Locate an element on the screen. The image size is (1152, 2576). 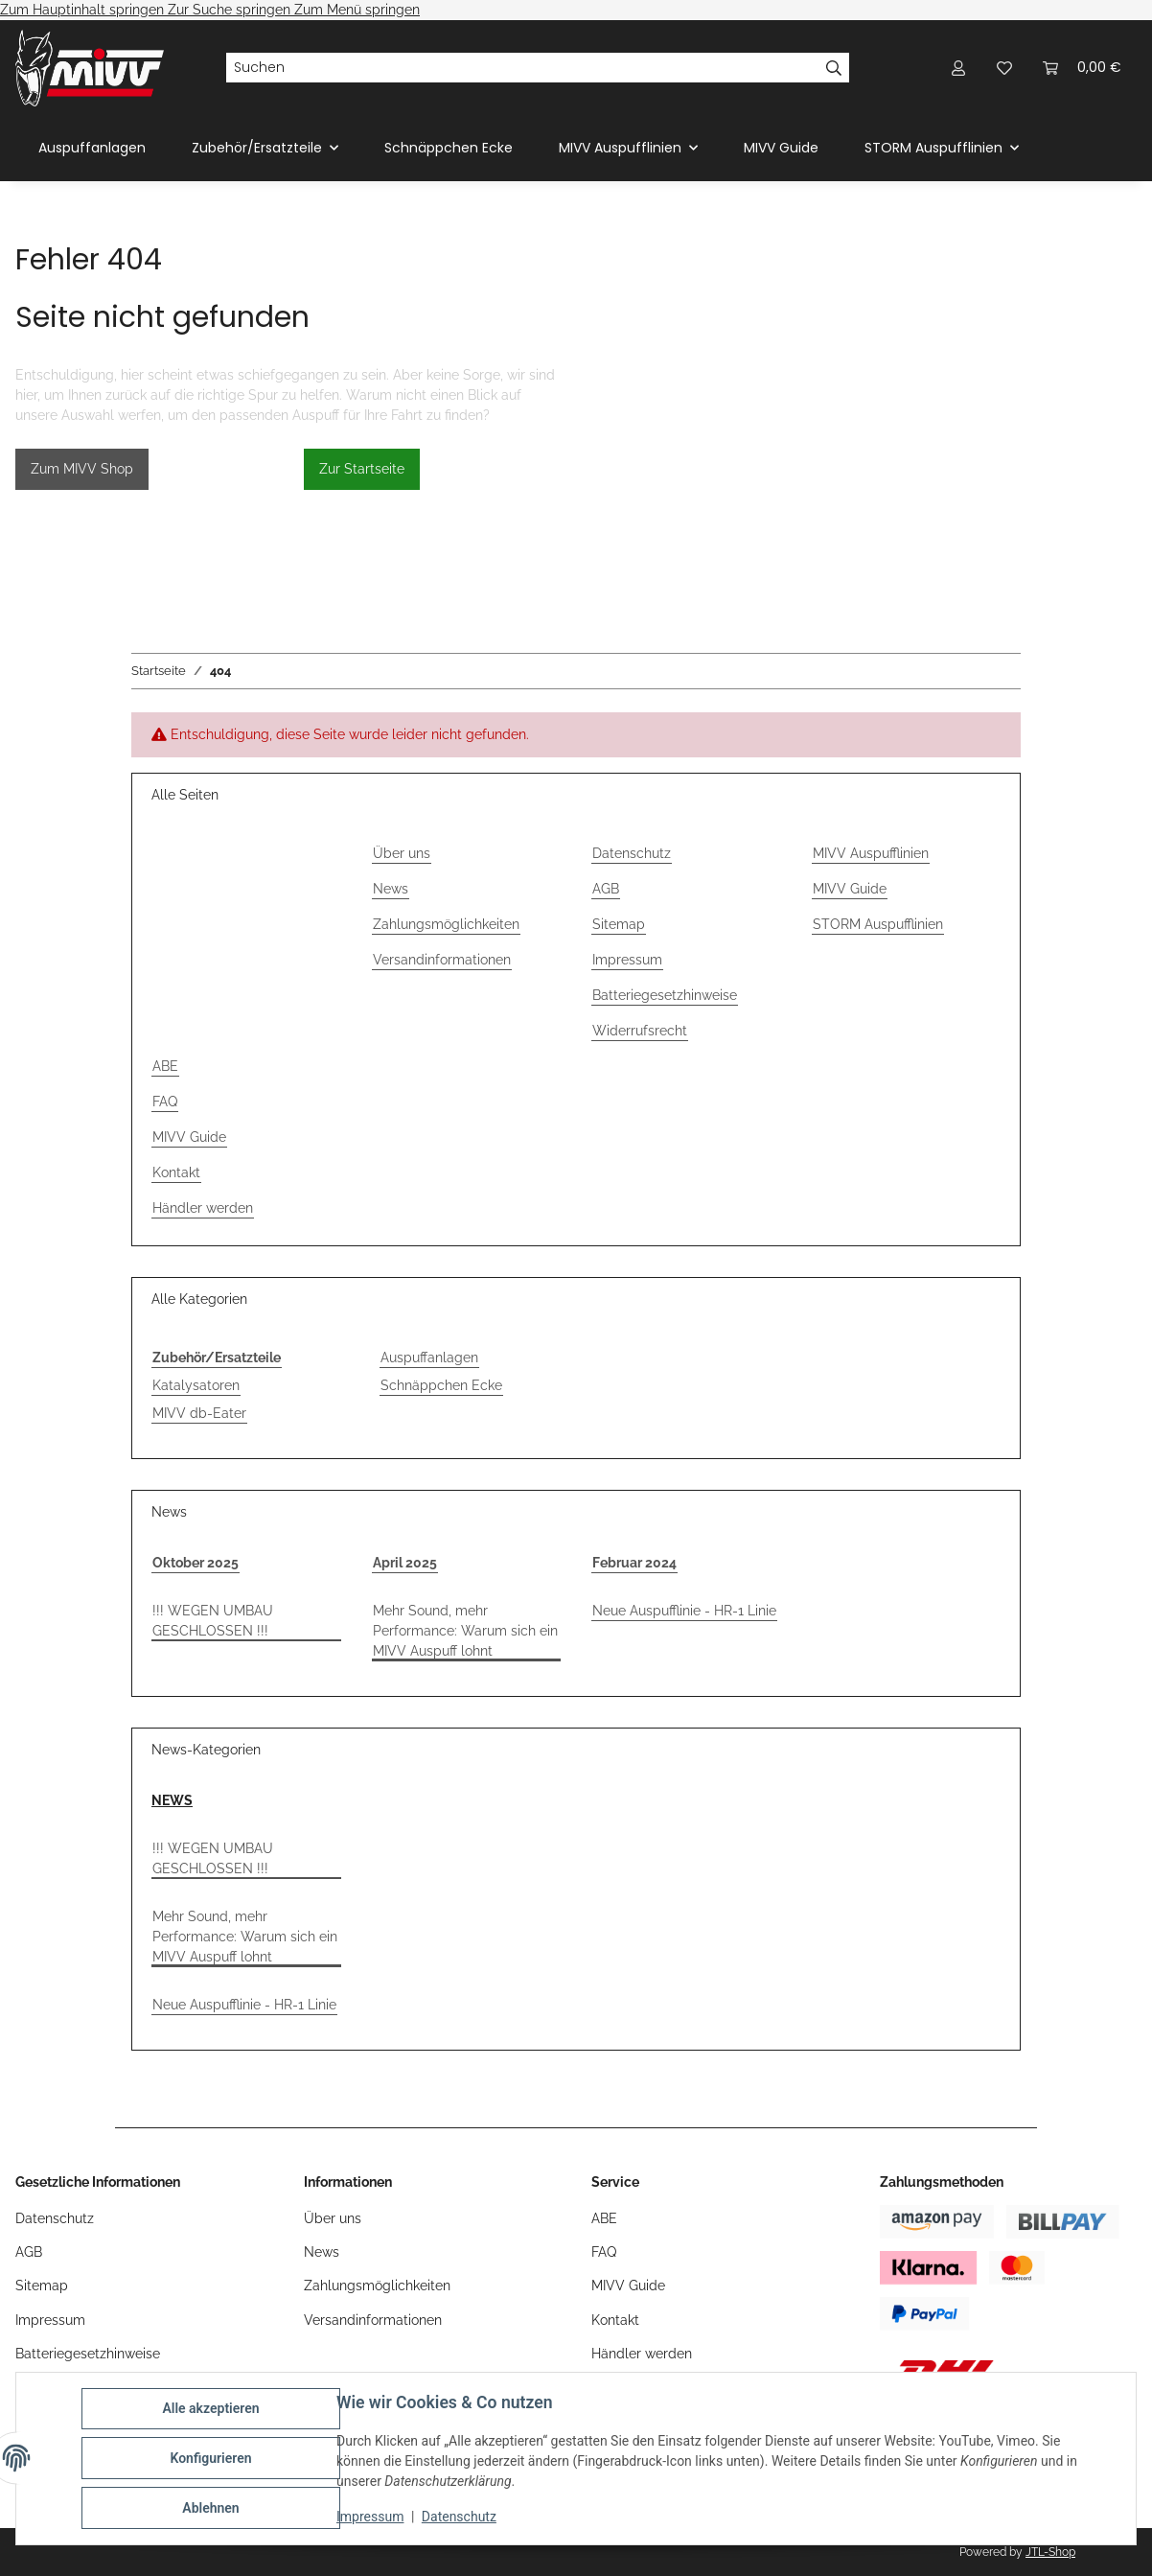
Batteriegesetzhinweise is located at coordinates (664, 995).